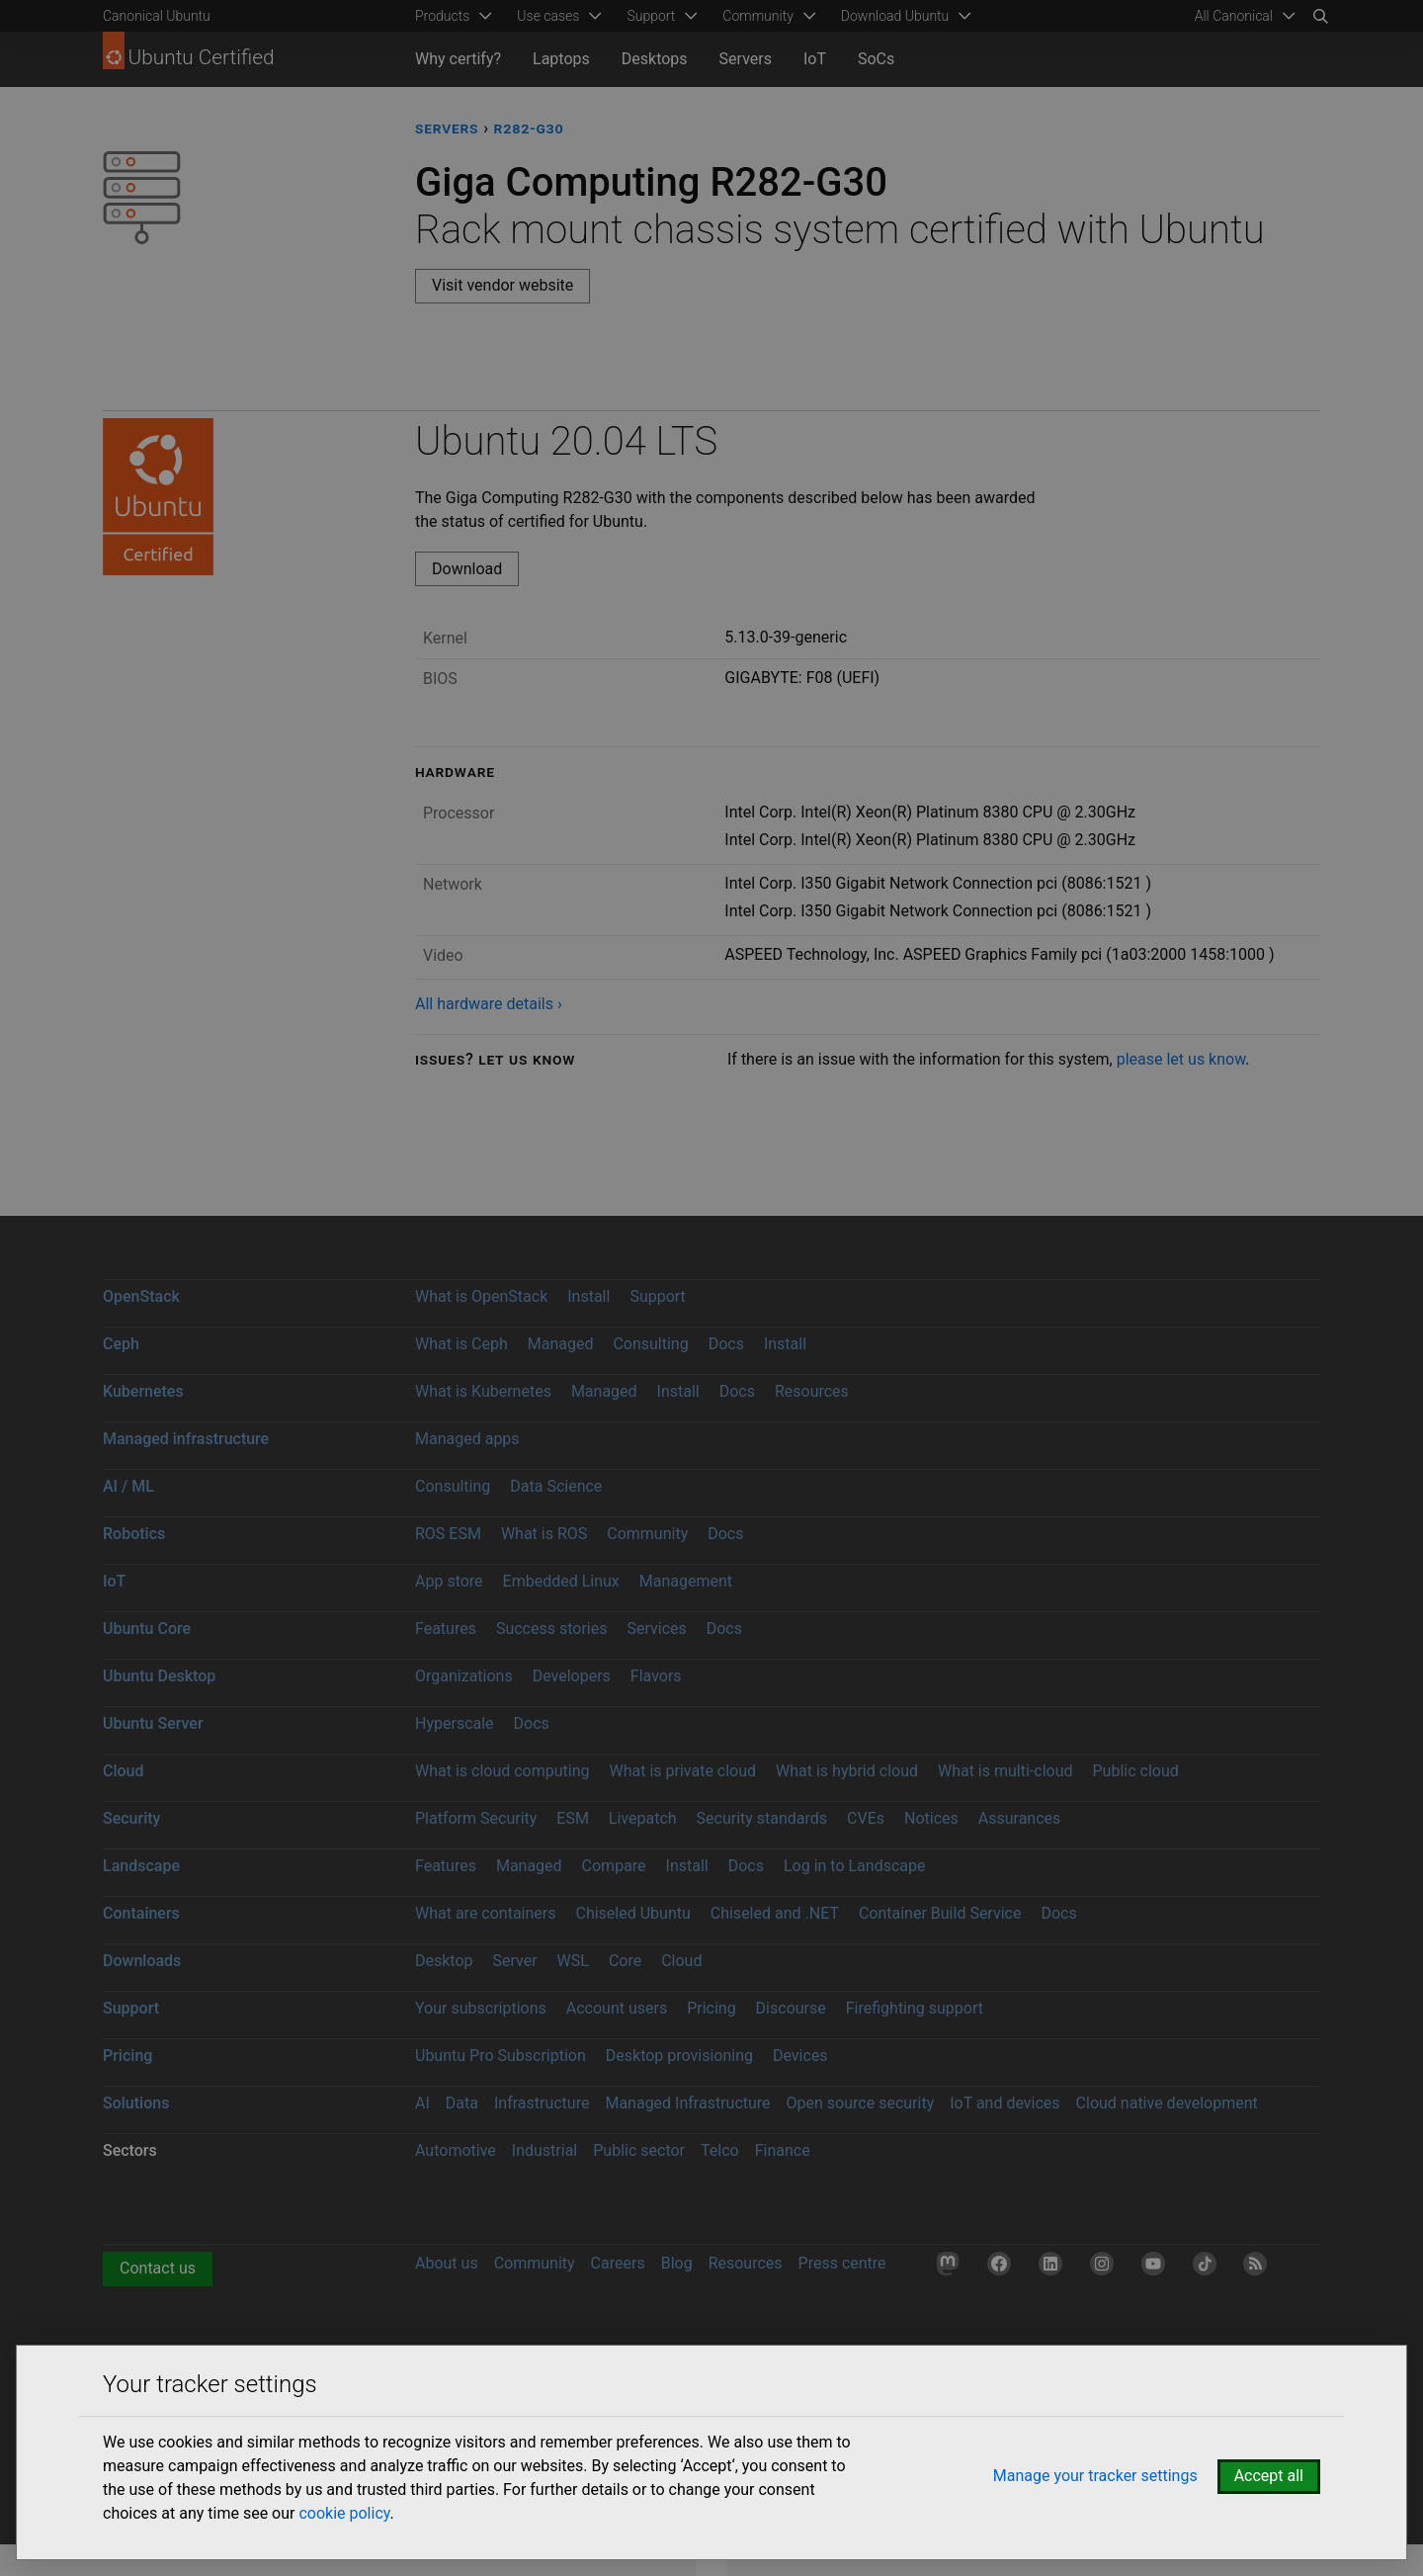  What do you see at coordinates (556, 1486) in the screenshot?
I see `Data Science` at bounding box center [556, 1486].